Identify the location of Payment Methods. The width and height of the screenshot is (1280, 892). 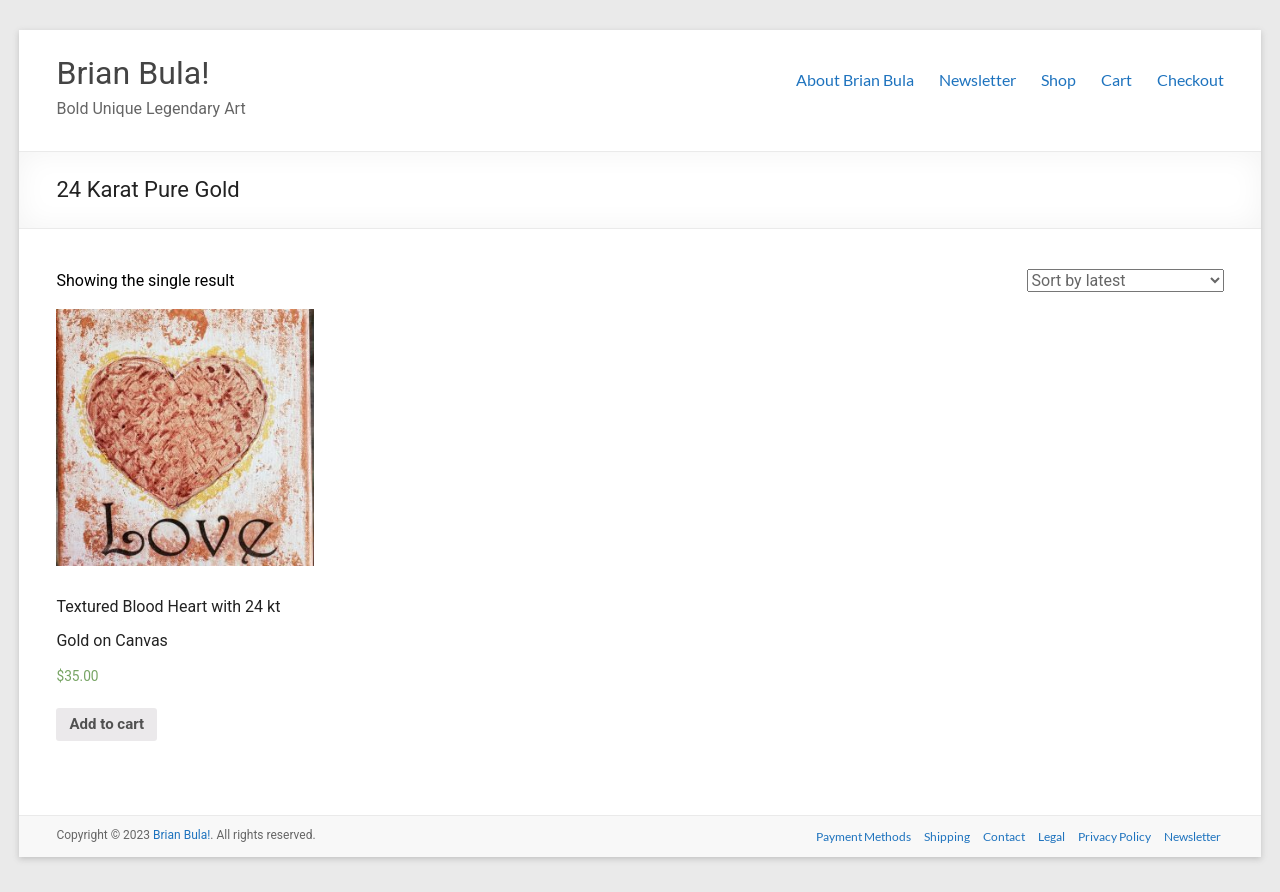
(851, 839).